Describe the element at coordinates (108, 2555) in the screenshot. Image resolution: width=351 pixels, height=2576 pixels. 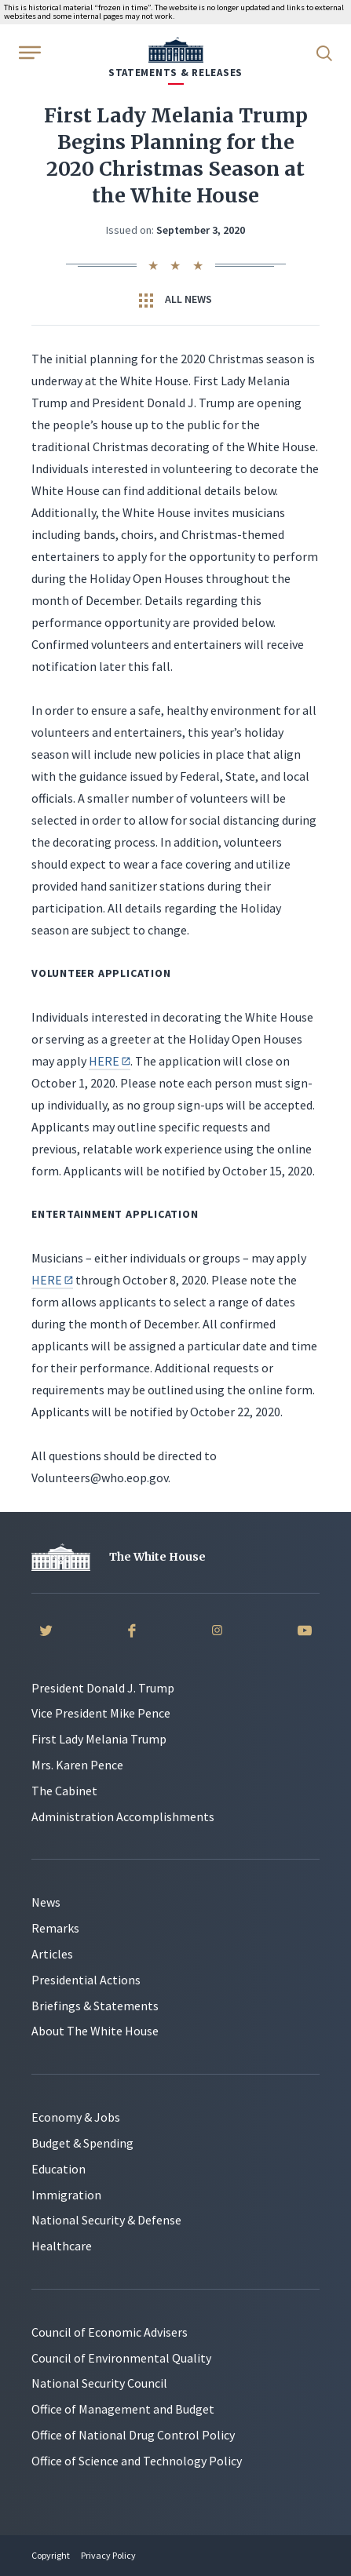
I see `Privacy Policy` at that location.